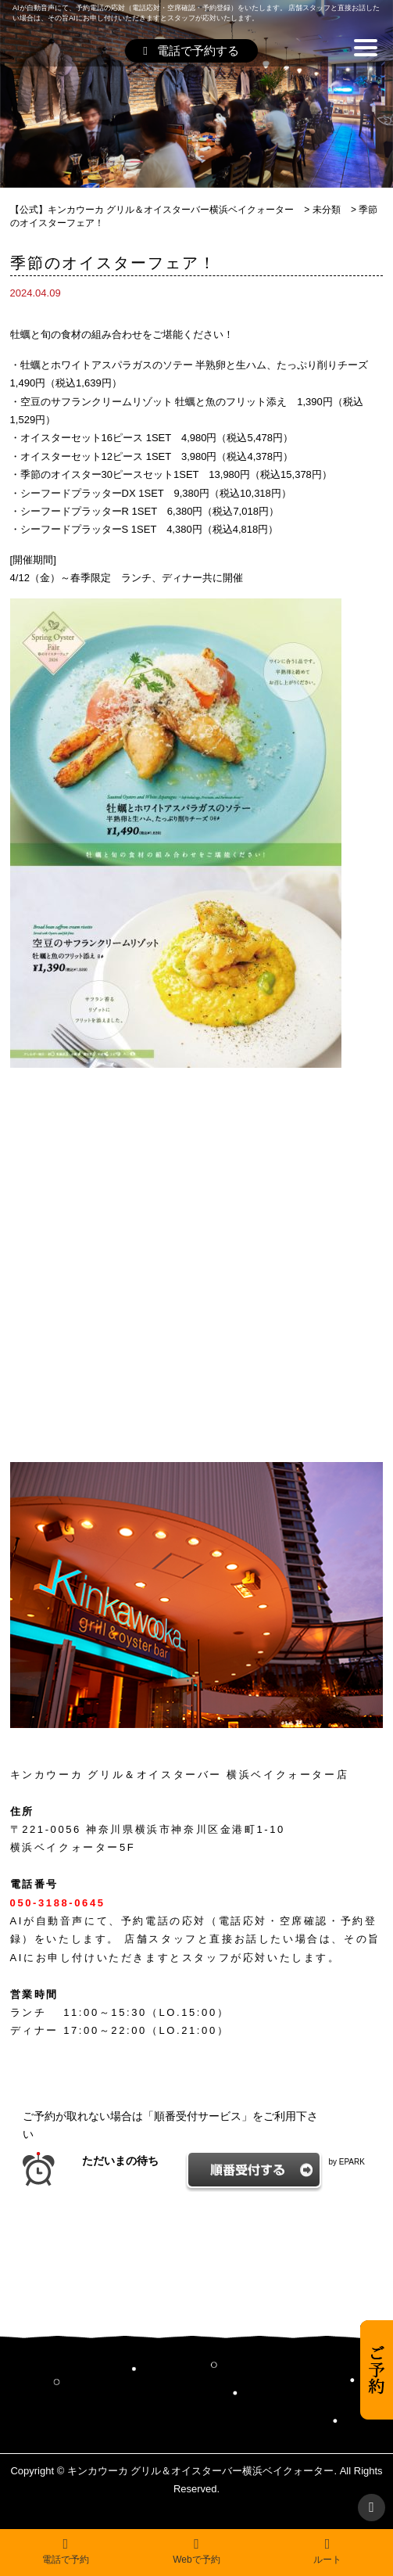 The height and width of the screenshot is (2576, 393). What do you see at coordinates (190, 50) in the screenshot?
I see `電話で予約する` at bounding box center [190, 50].